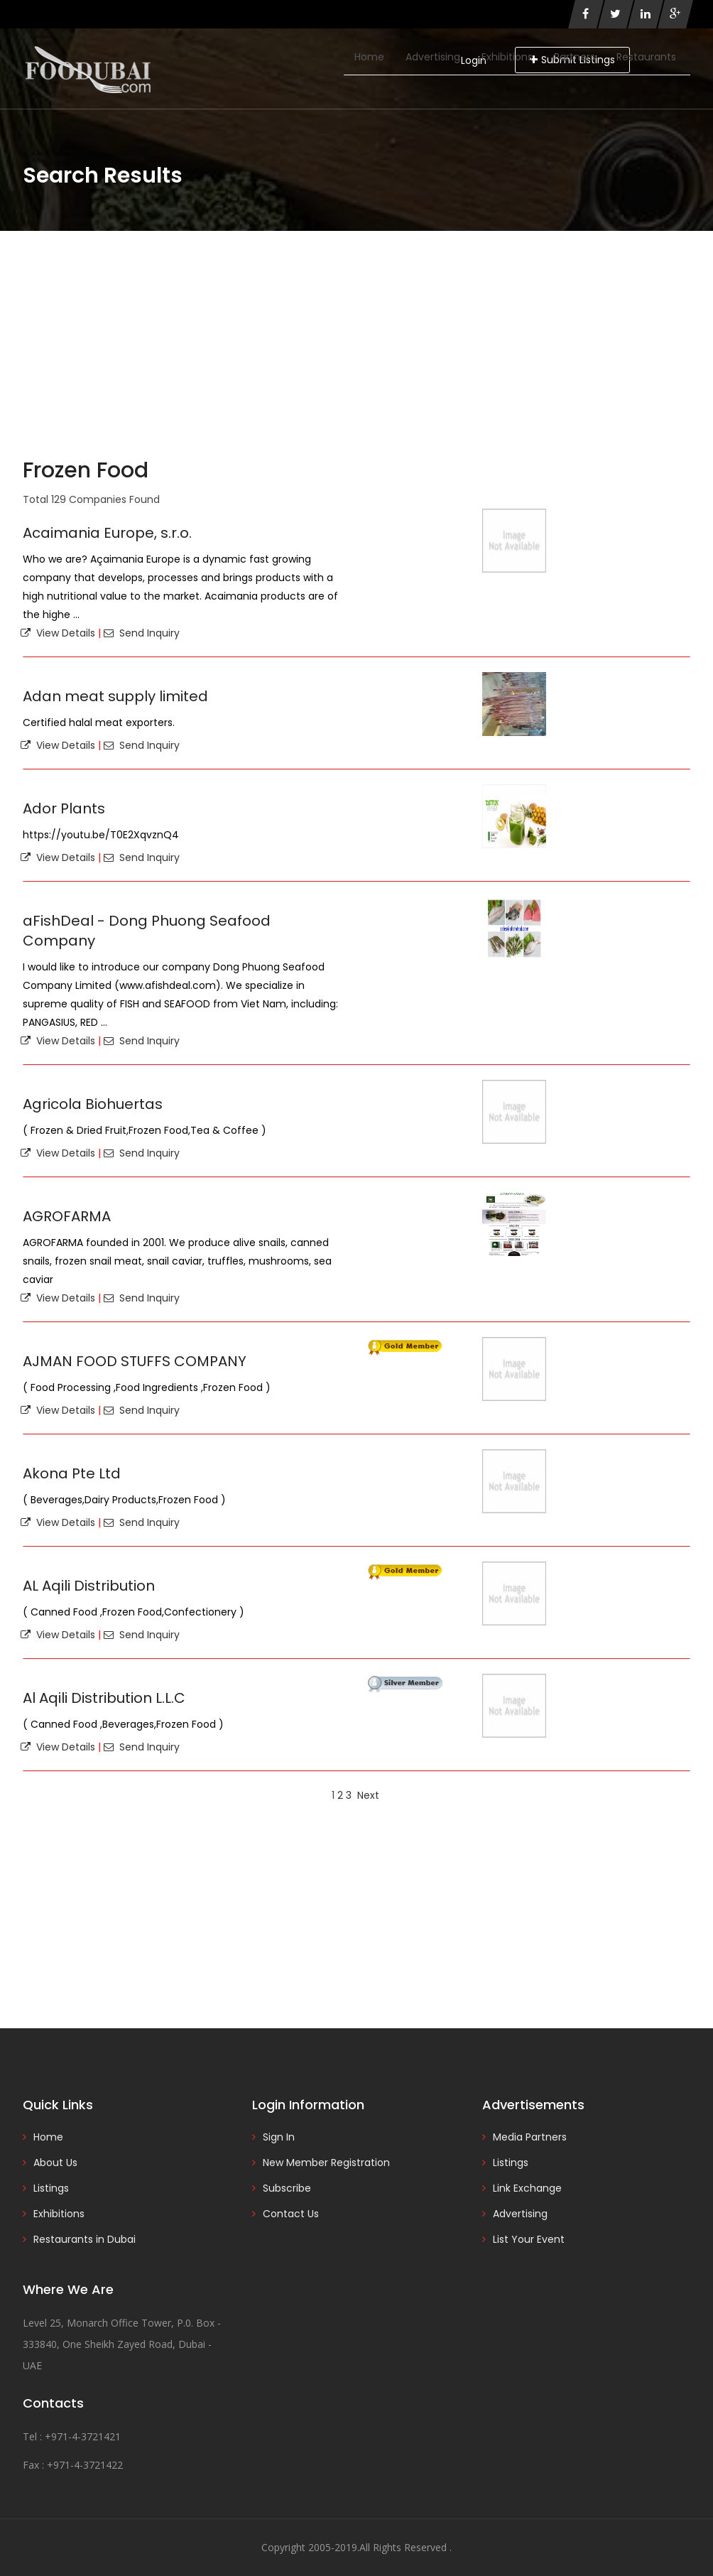  What do you see at coordinates (142, 633) in the screenshot?
I see `Send Inquiry` at bounding box center [142, 633].